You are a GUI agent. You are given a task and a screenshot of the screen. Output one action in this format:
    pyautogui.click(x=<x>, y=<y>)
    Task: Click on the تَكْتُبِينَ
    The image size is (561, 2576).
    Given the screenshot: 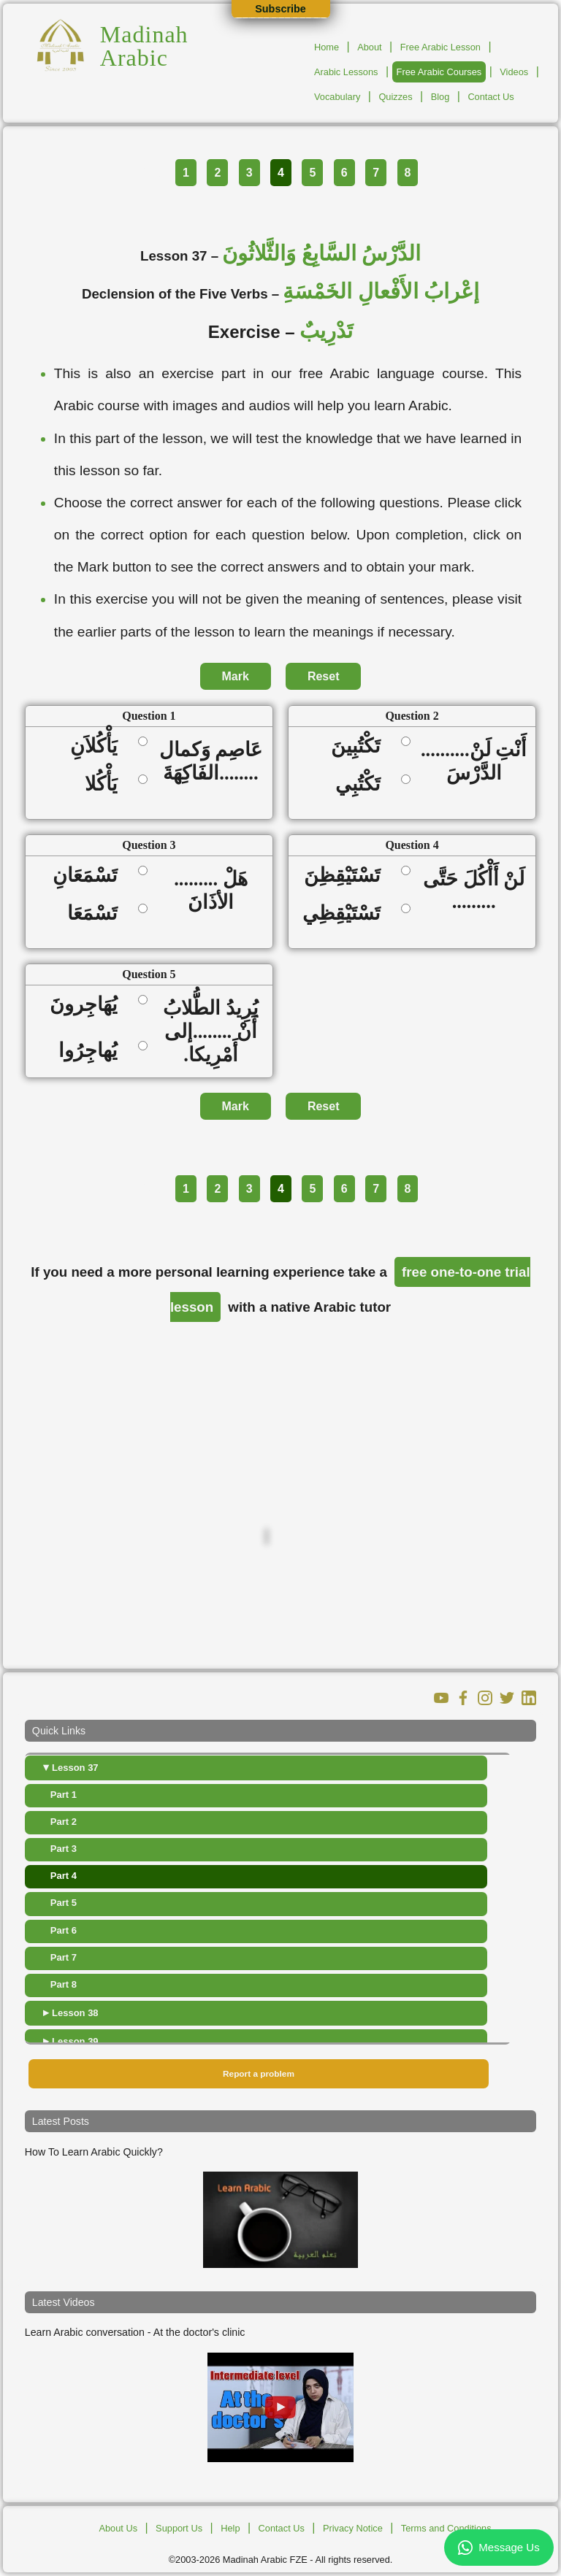 What is the action you would take?
    pyautogui.click(x=360, y=746)
    